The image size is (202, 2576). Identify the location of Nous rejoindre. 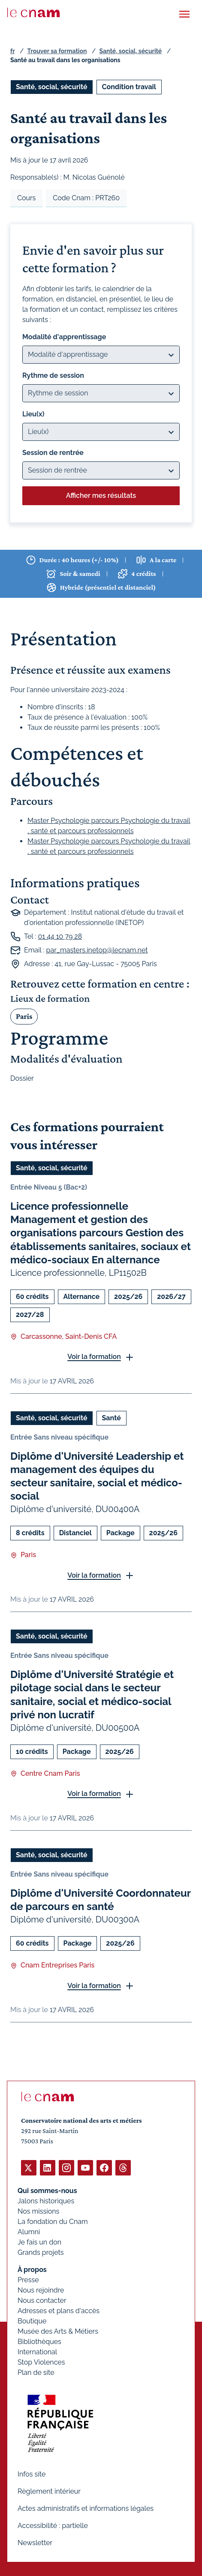
(41, 2290).